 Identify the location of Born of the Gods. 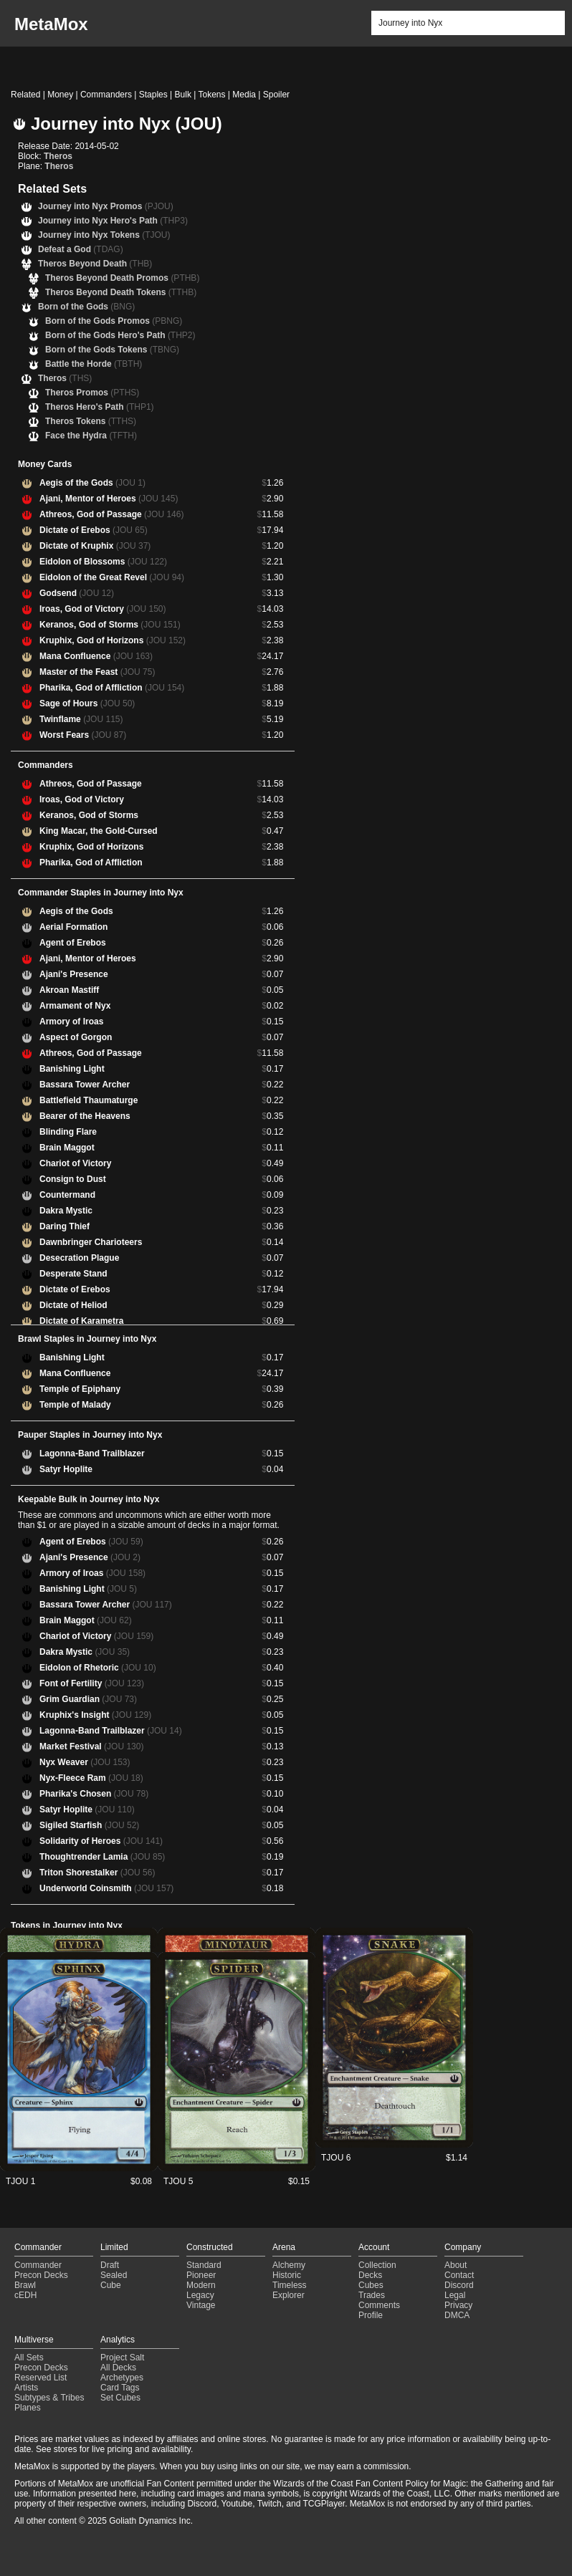
(86, 307).